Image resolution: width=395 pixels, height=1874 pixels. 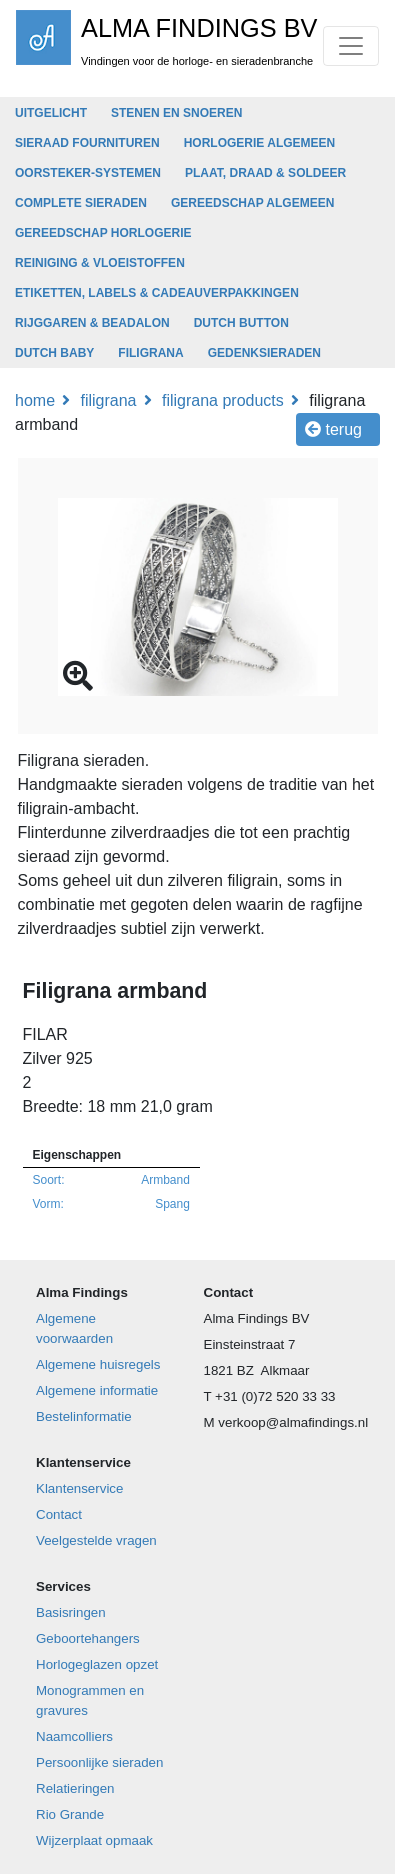 I want to click on GEREEDSCHAP HORLOGERIE, so click(x=103, y=233).